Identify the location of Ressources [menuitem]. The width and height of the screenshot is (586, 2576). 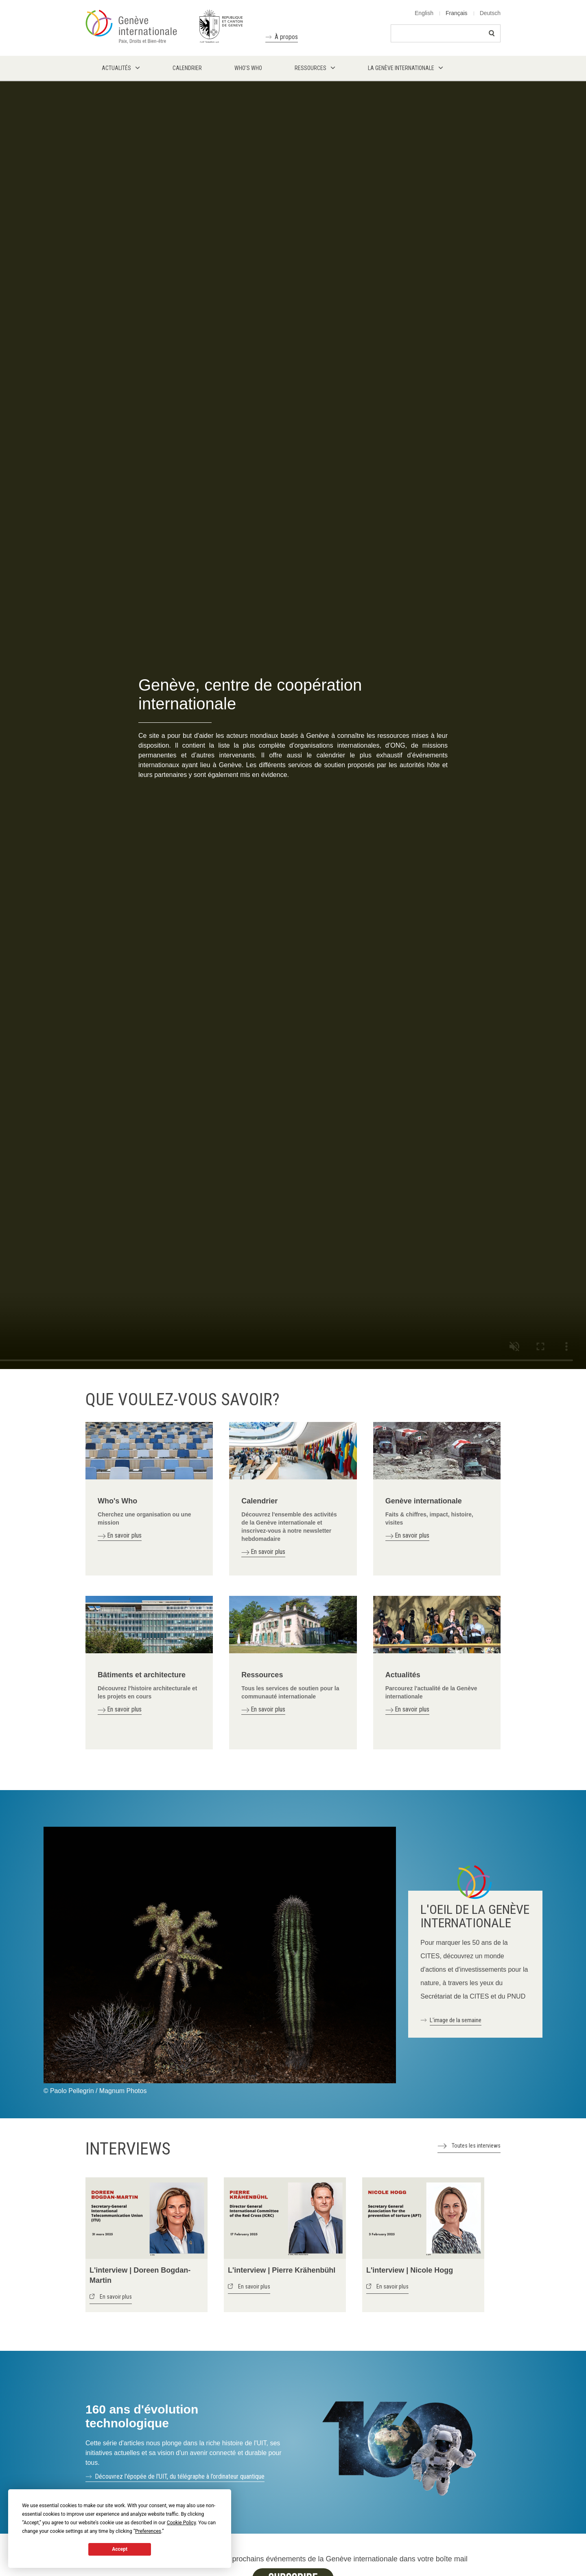
(310, 68).